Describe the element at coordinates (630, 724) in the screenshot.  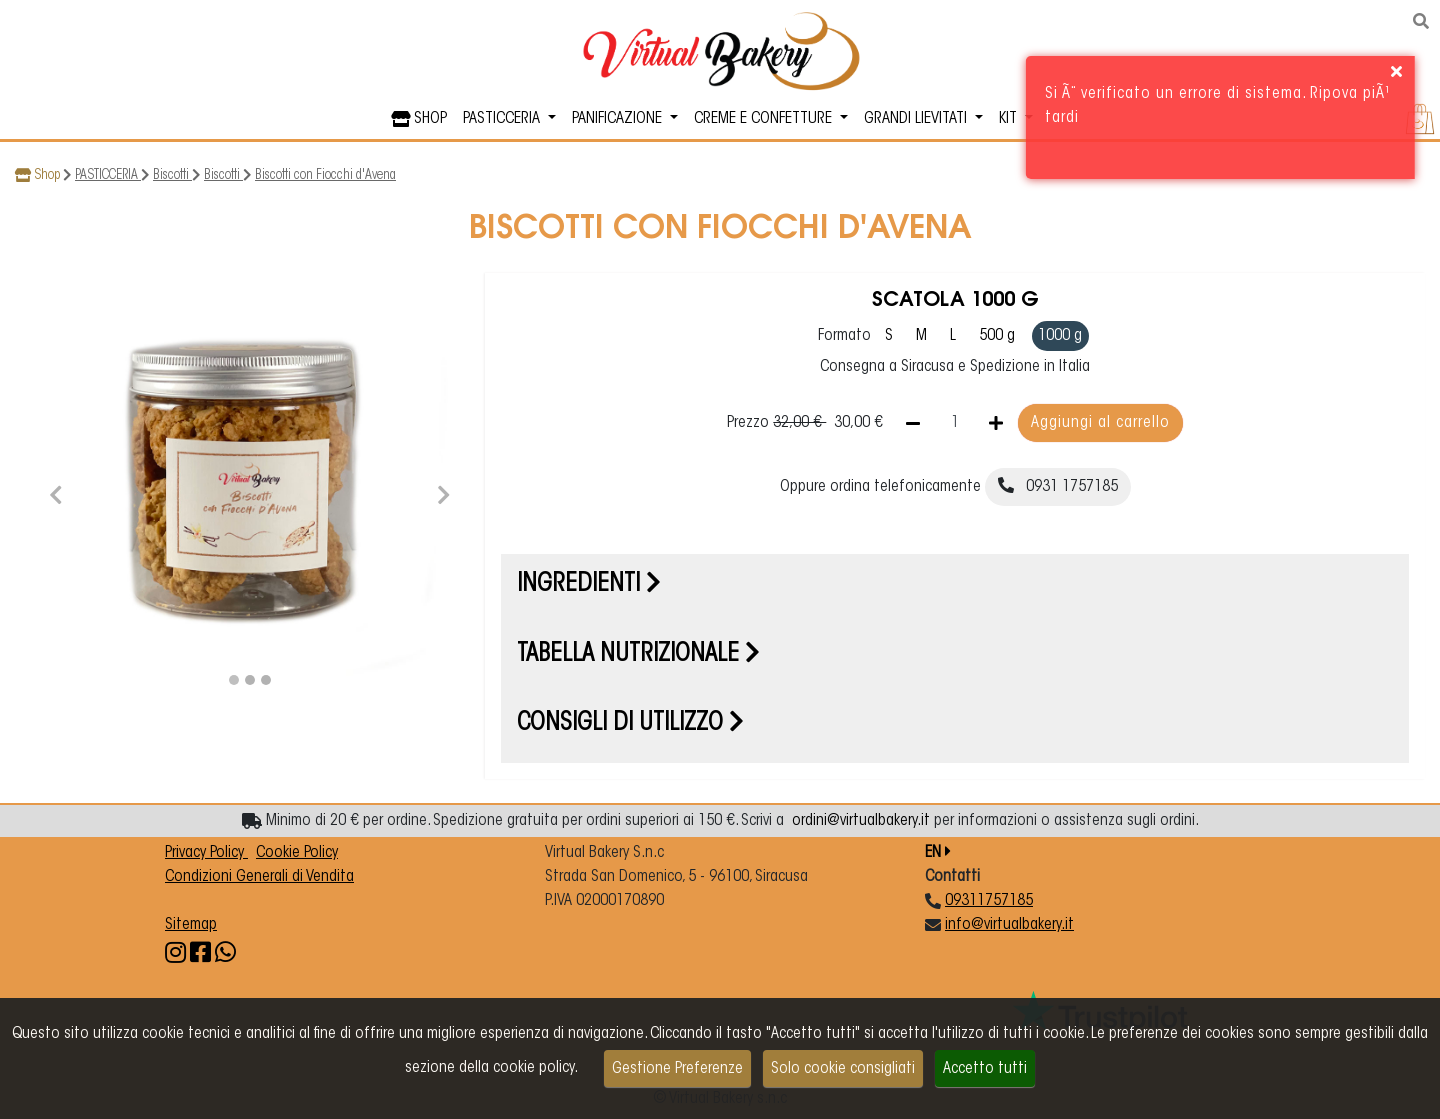
I see `Consigli di utilizzo` at that location.